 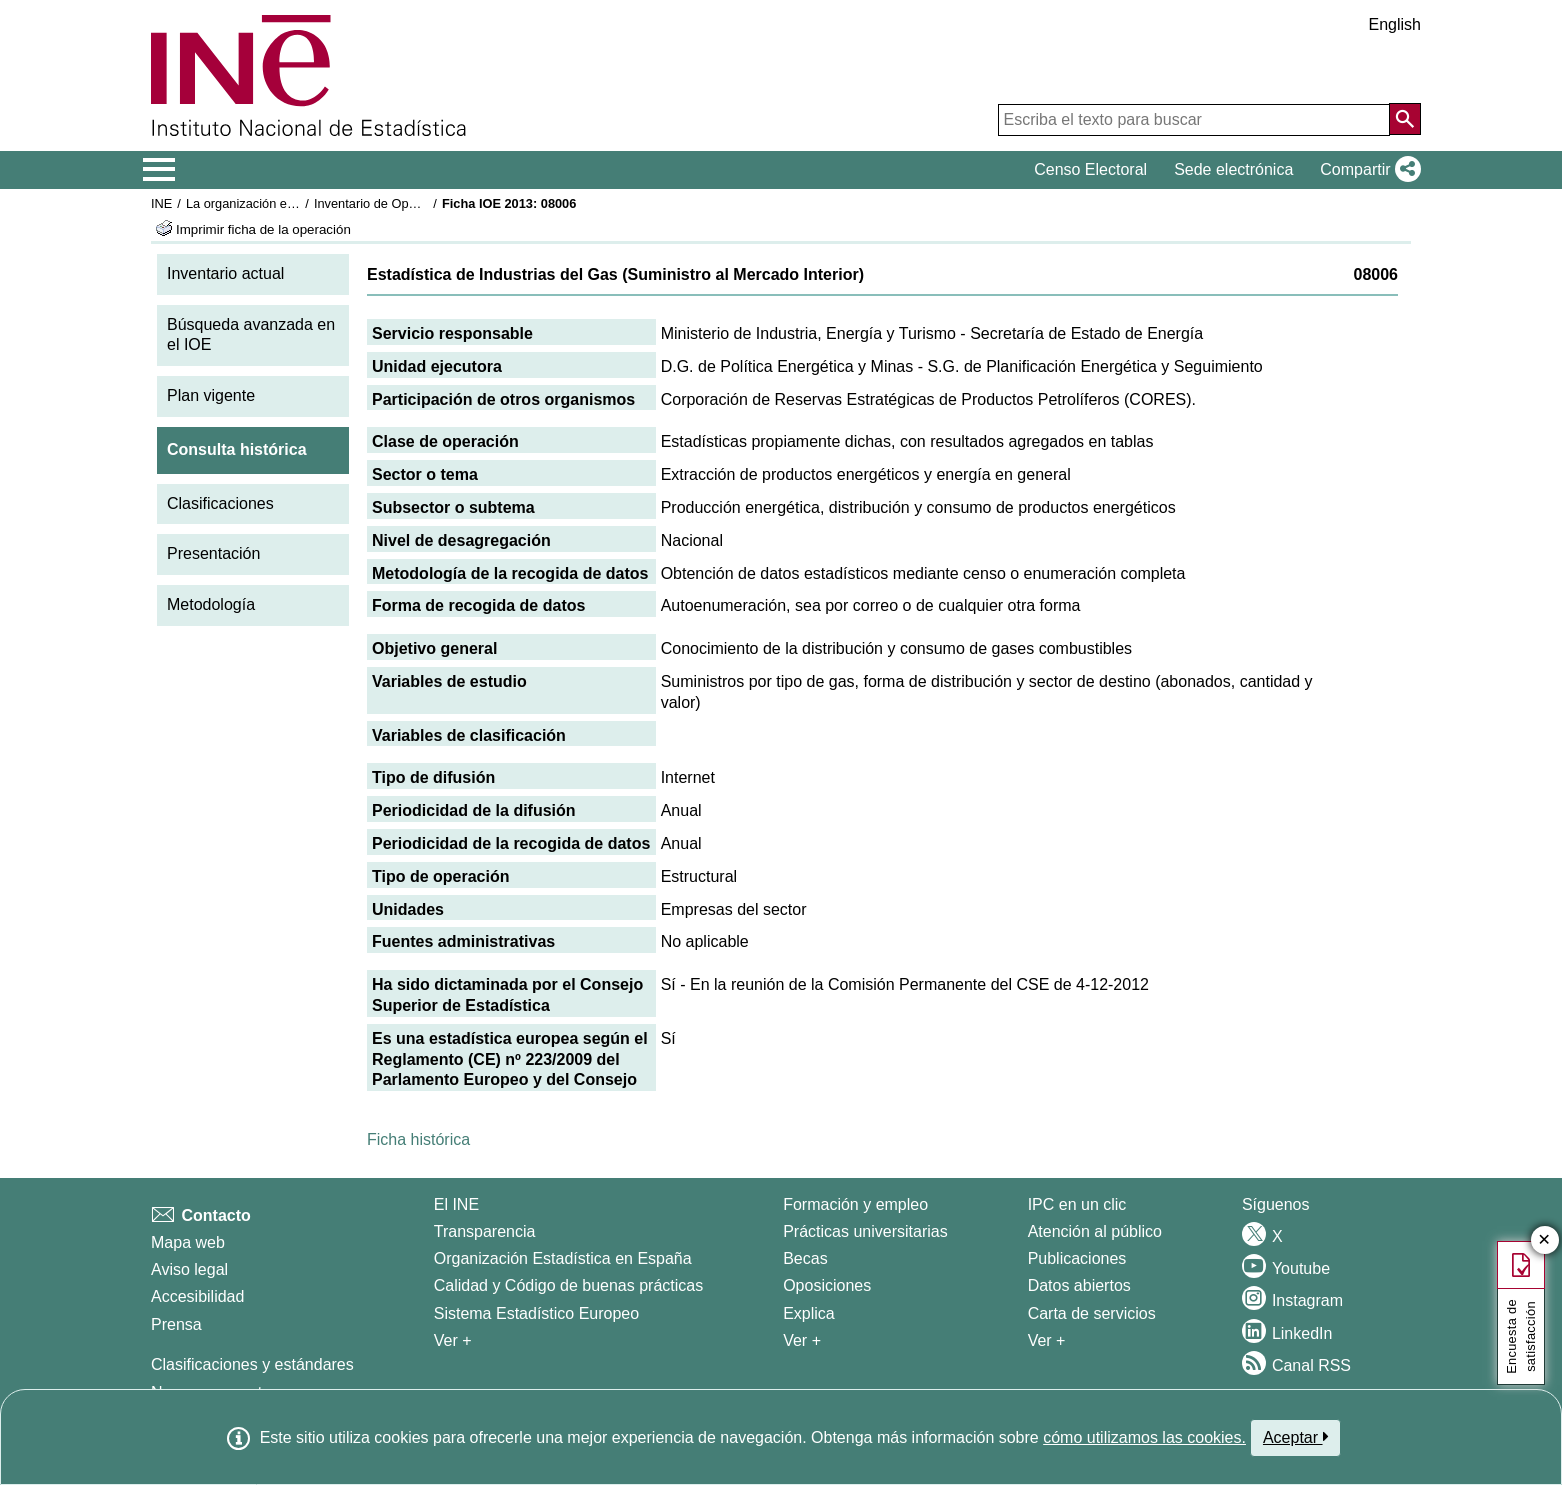 What do you see at coordinates (827, 1285) in the screenshot?
I see `Oposiciones` at bounding box center [827, 1285].